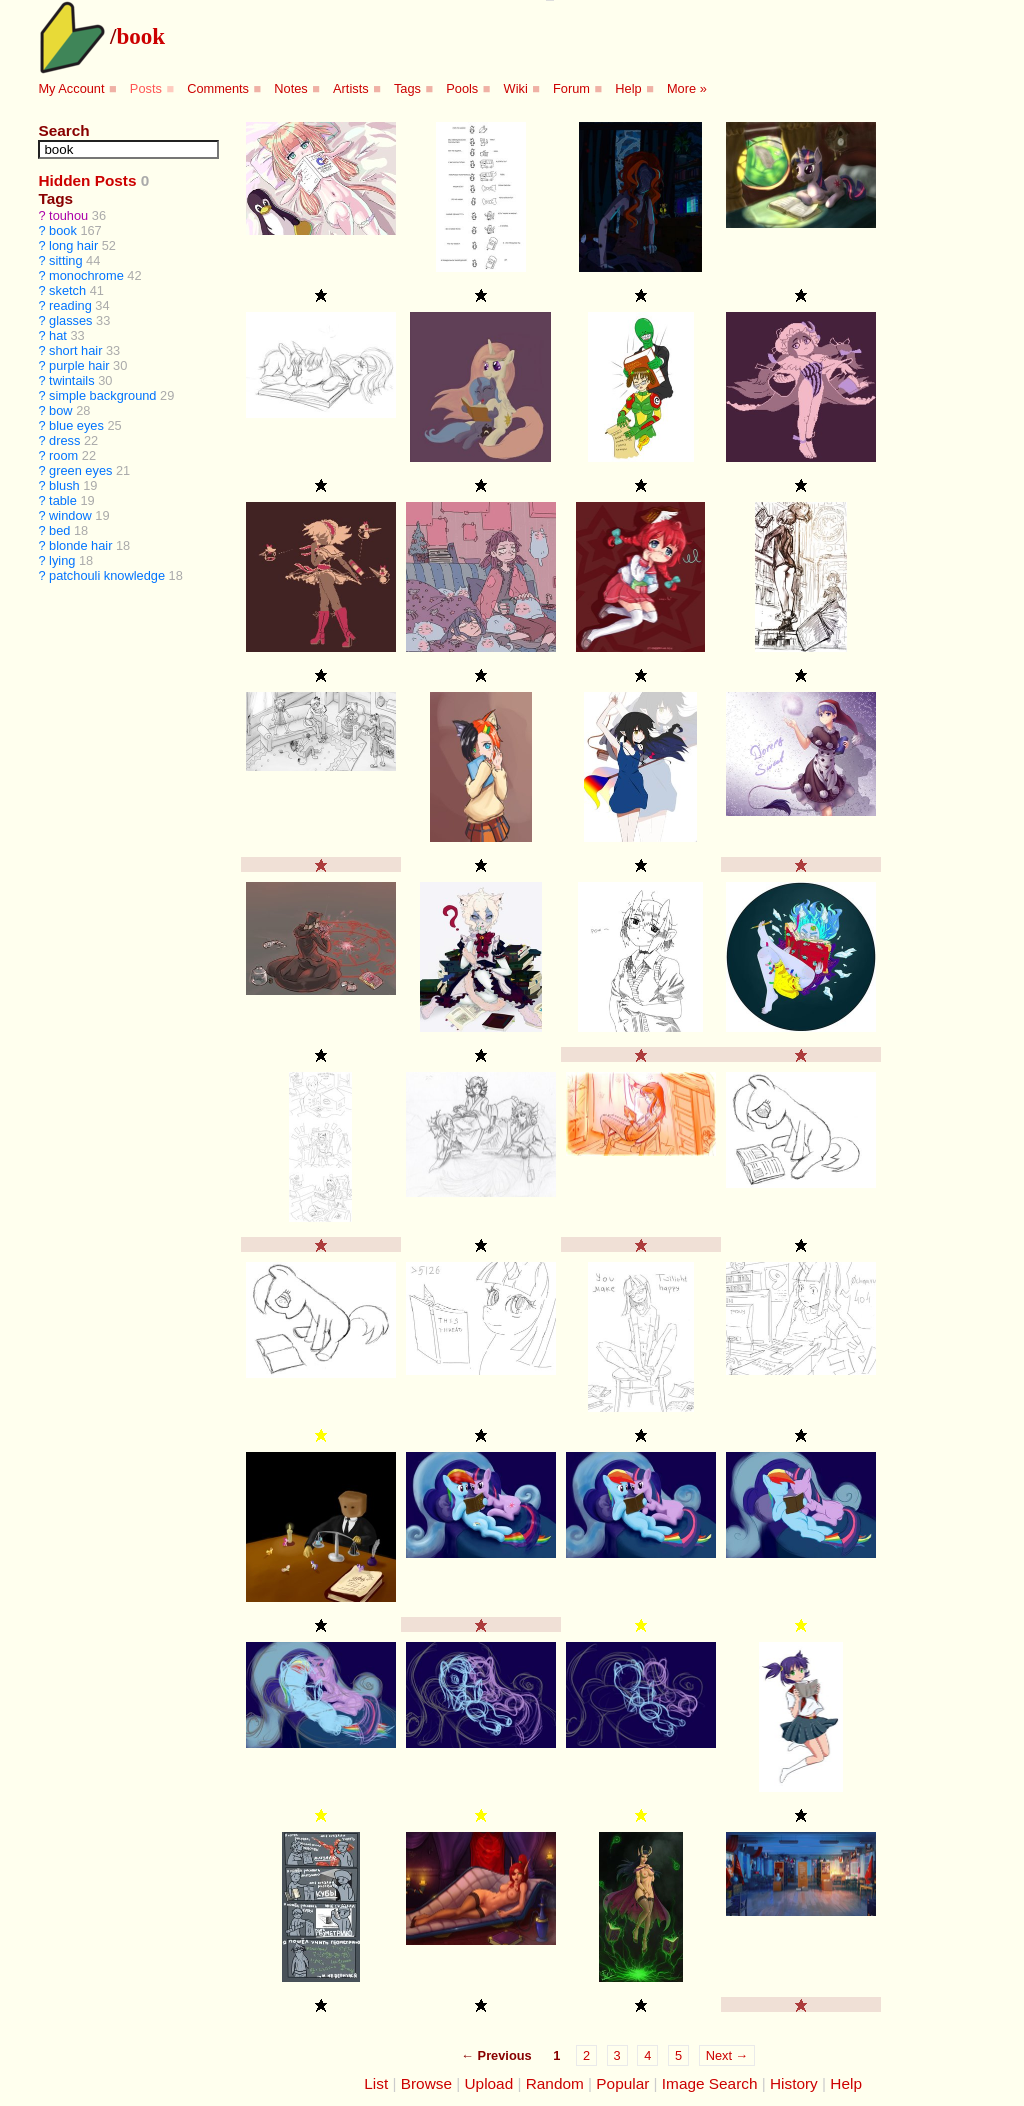  I want to click on room, so click(63, 455).